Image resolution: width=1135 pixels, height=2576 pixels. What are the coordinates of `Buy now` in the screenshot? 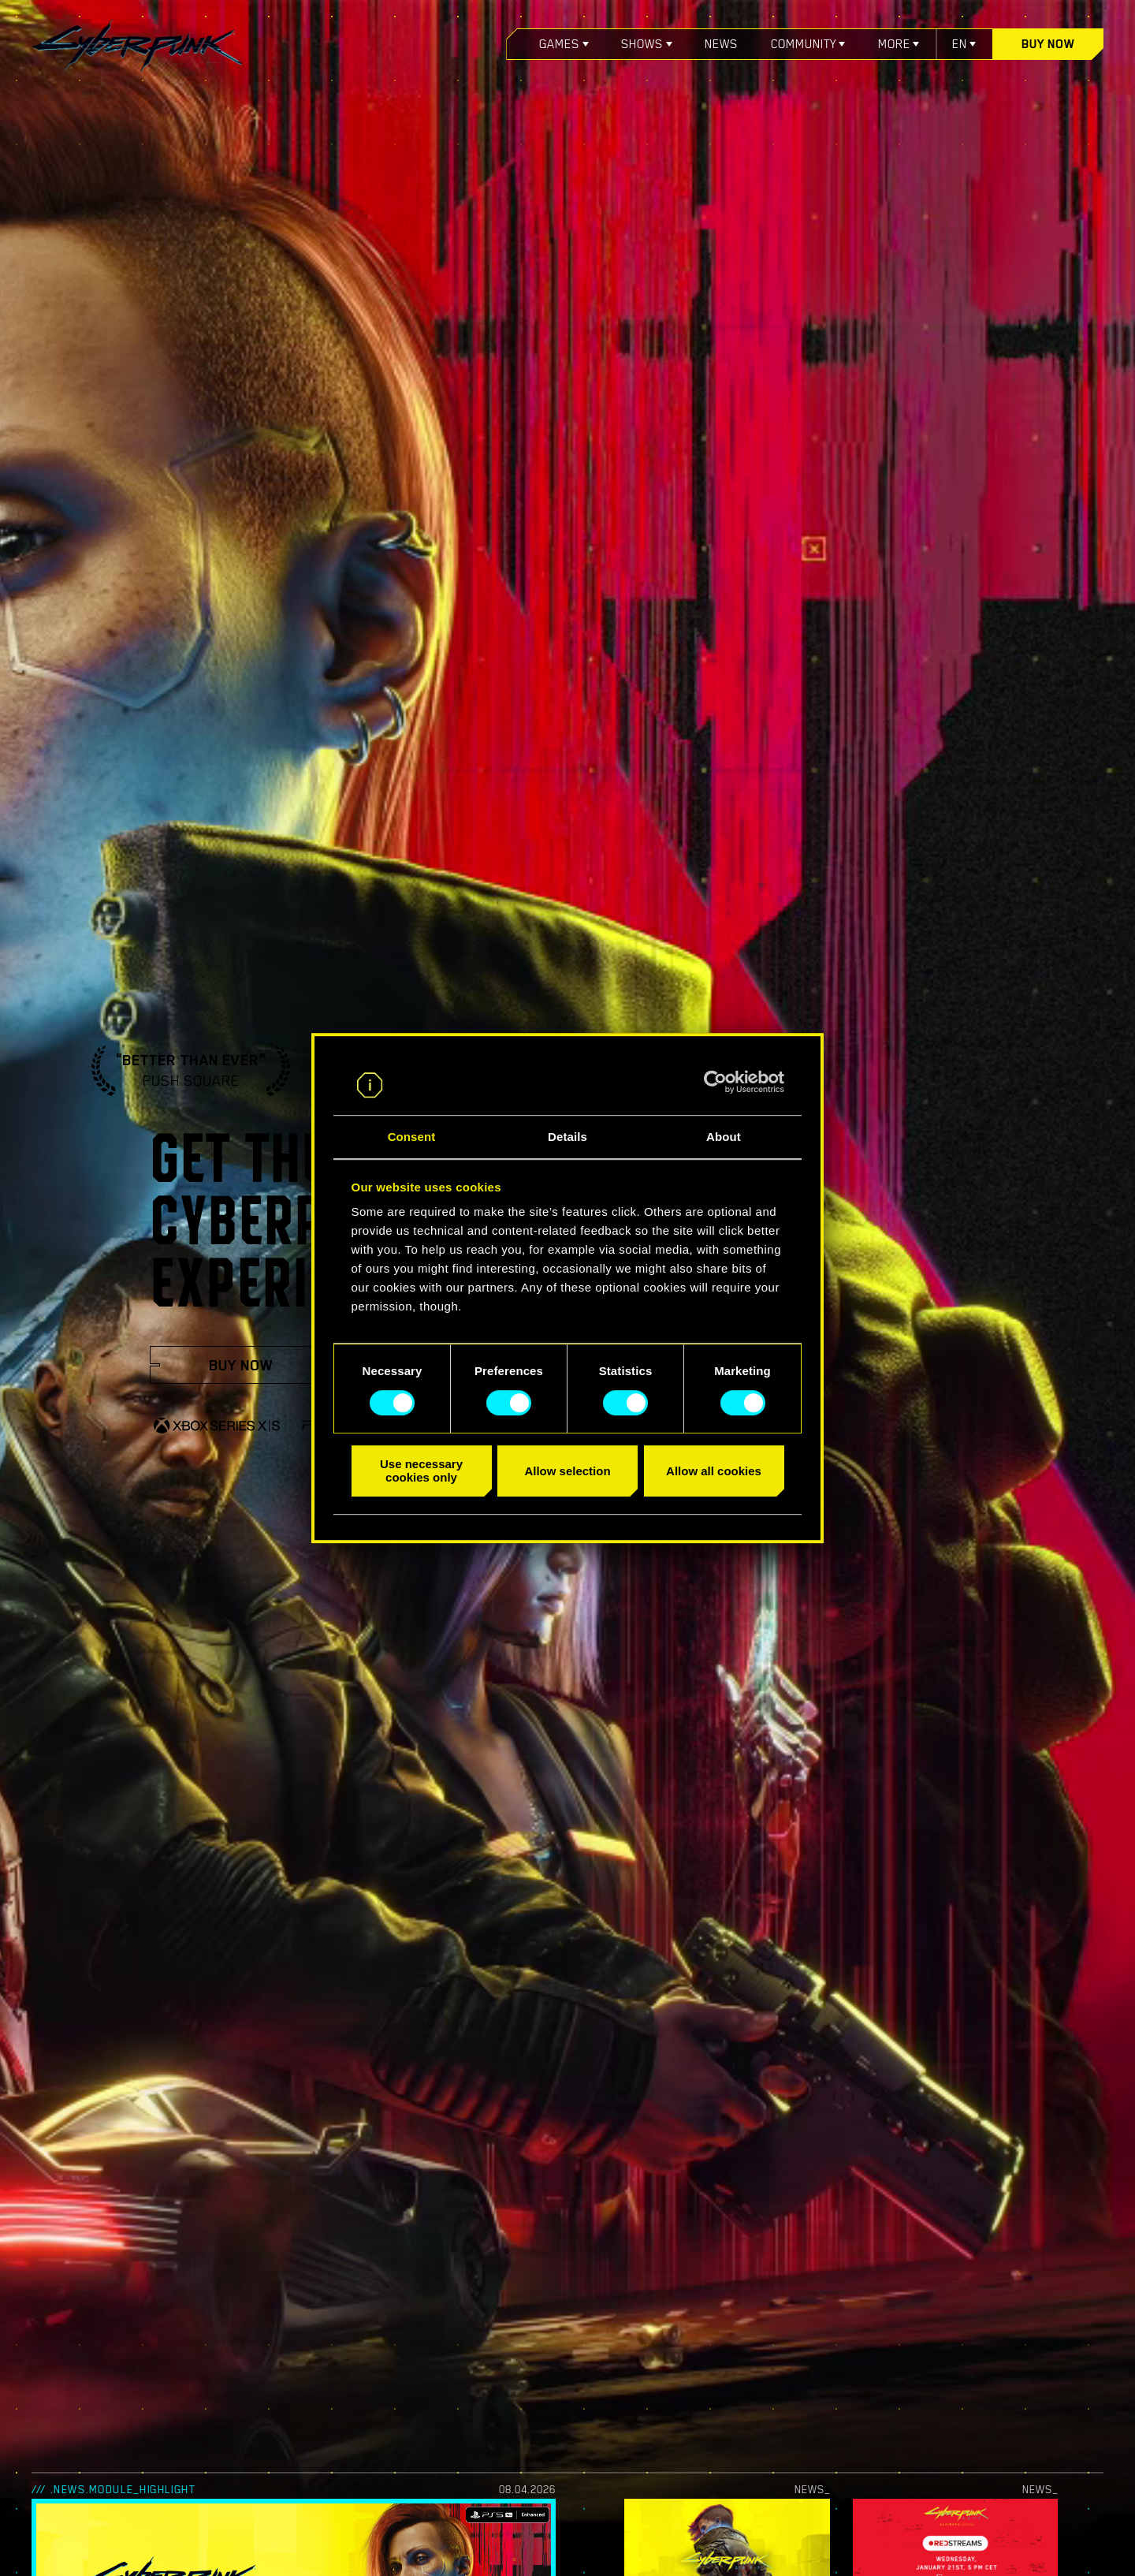 It's located at (1048, 43).